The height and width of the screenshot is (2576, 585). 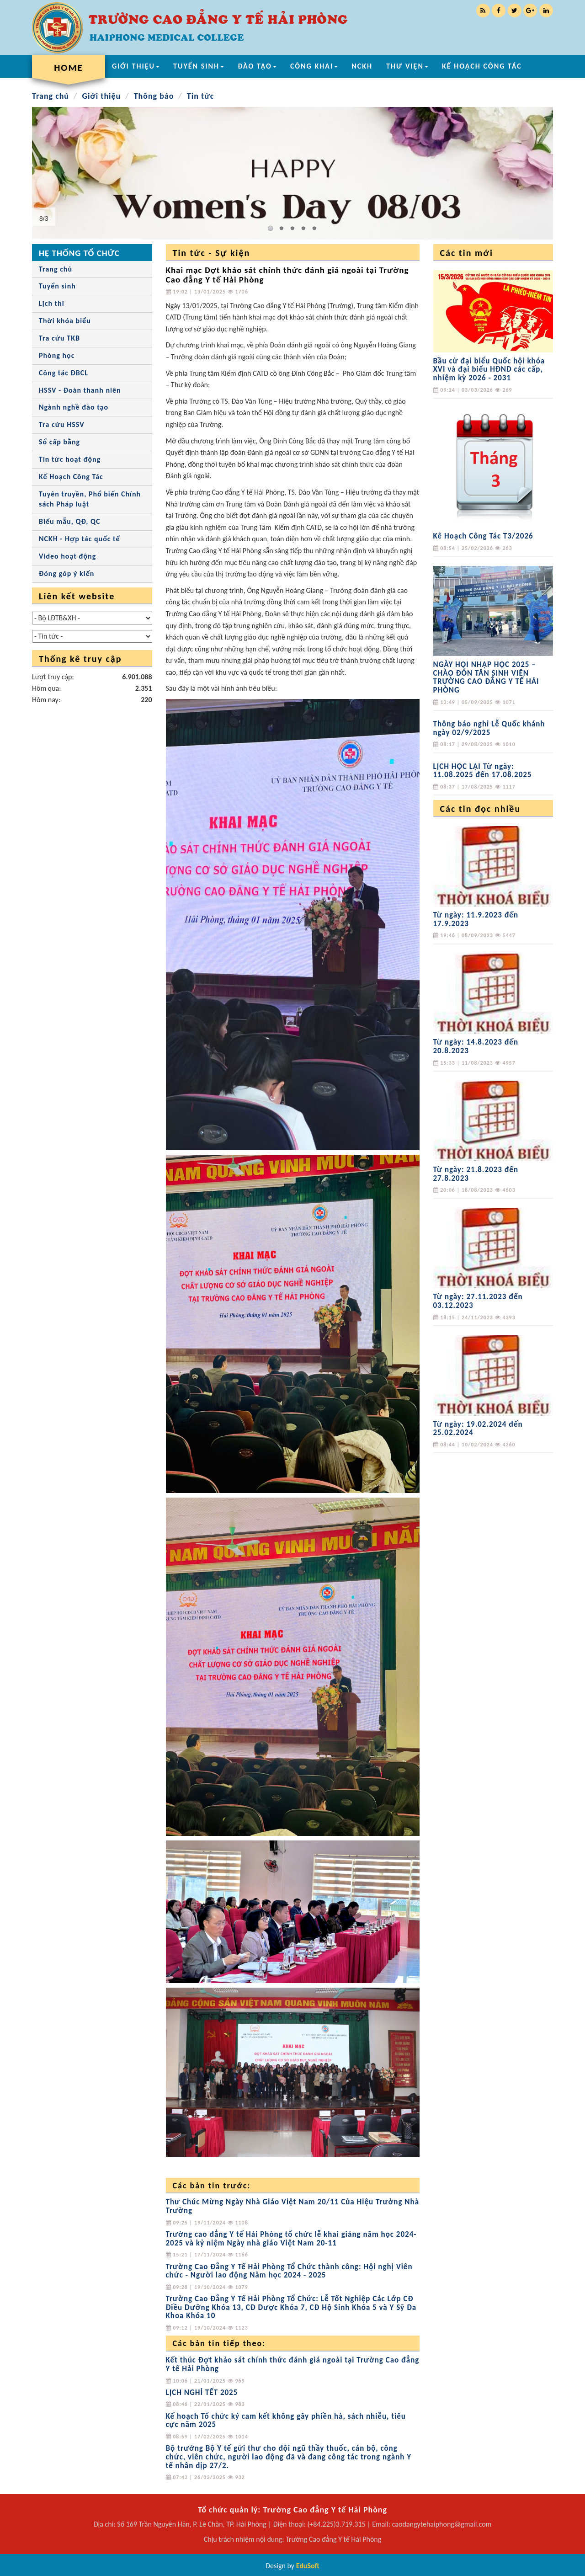 I want to click on Công tác ĐBCL, so click(x=63, y=372).